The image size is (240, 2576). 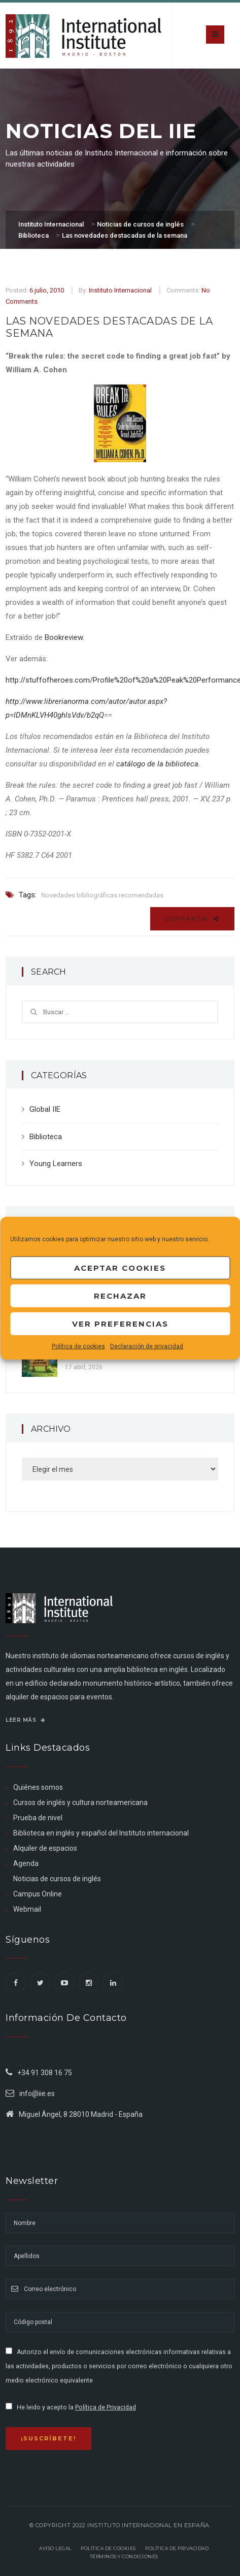 What do you see at coordinates (146, 1346) in the screenshot?
I see `Declaración de privacidad` at bounding box center [146, 1346].